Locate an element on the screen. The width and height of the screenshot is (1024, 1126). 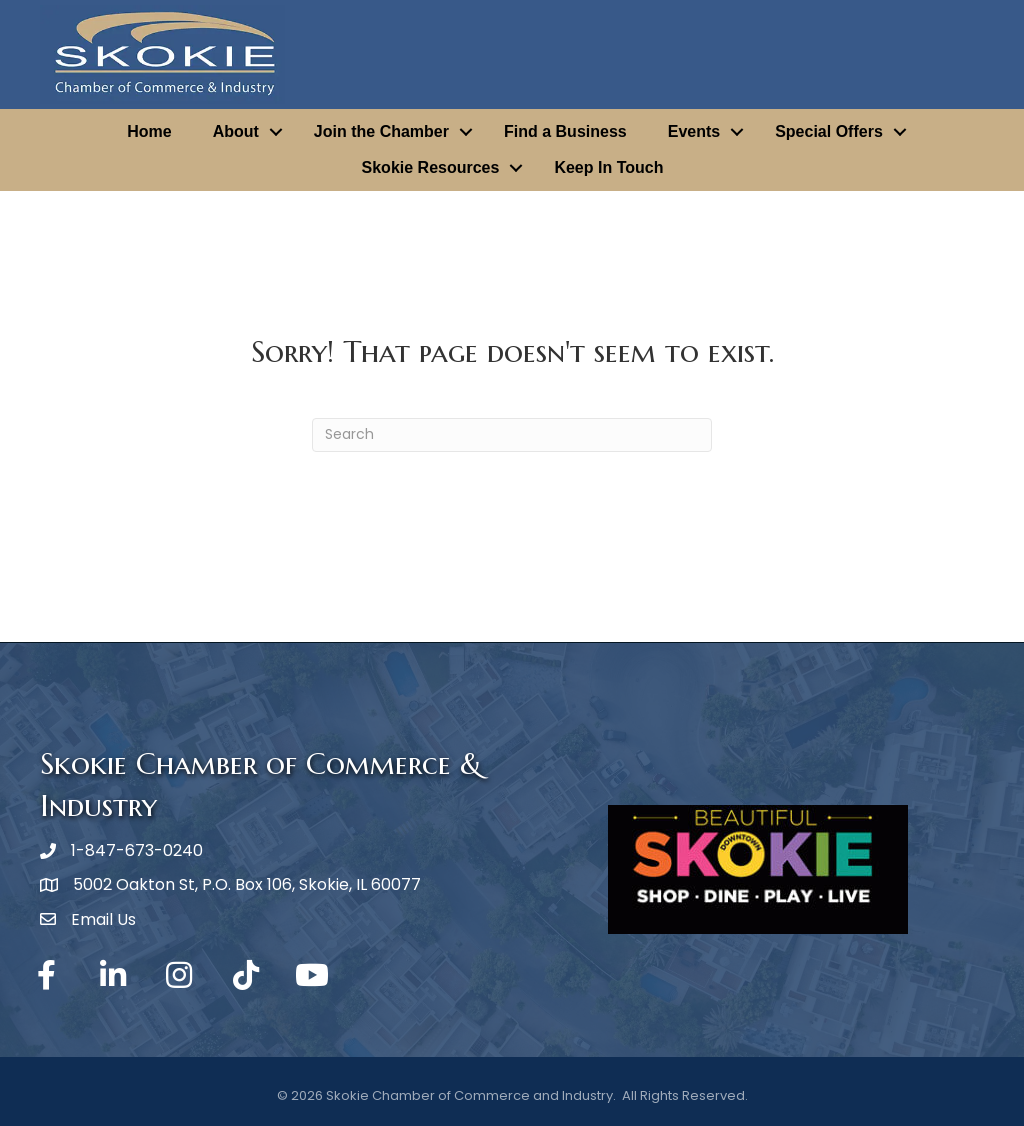
Home is located at coordinates (149, 131).